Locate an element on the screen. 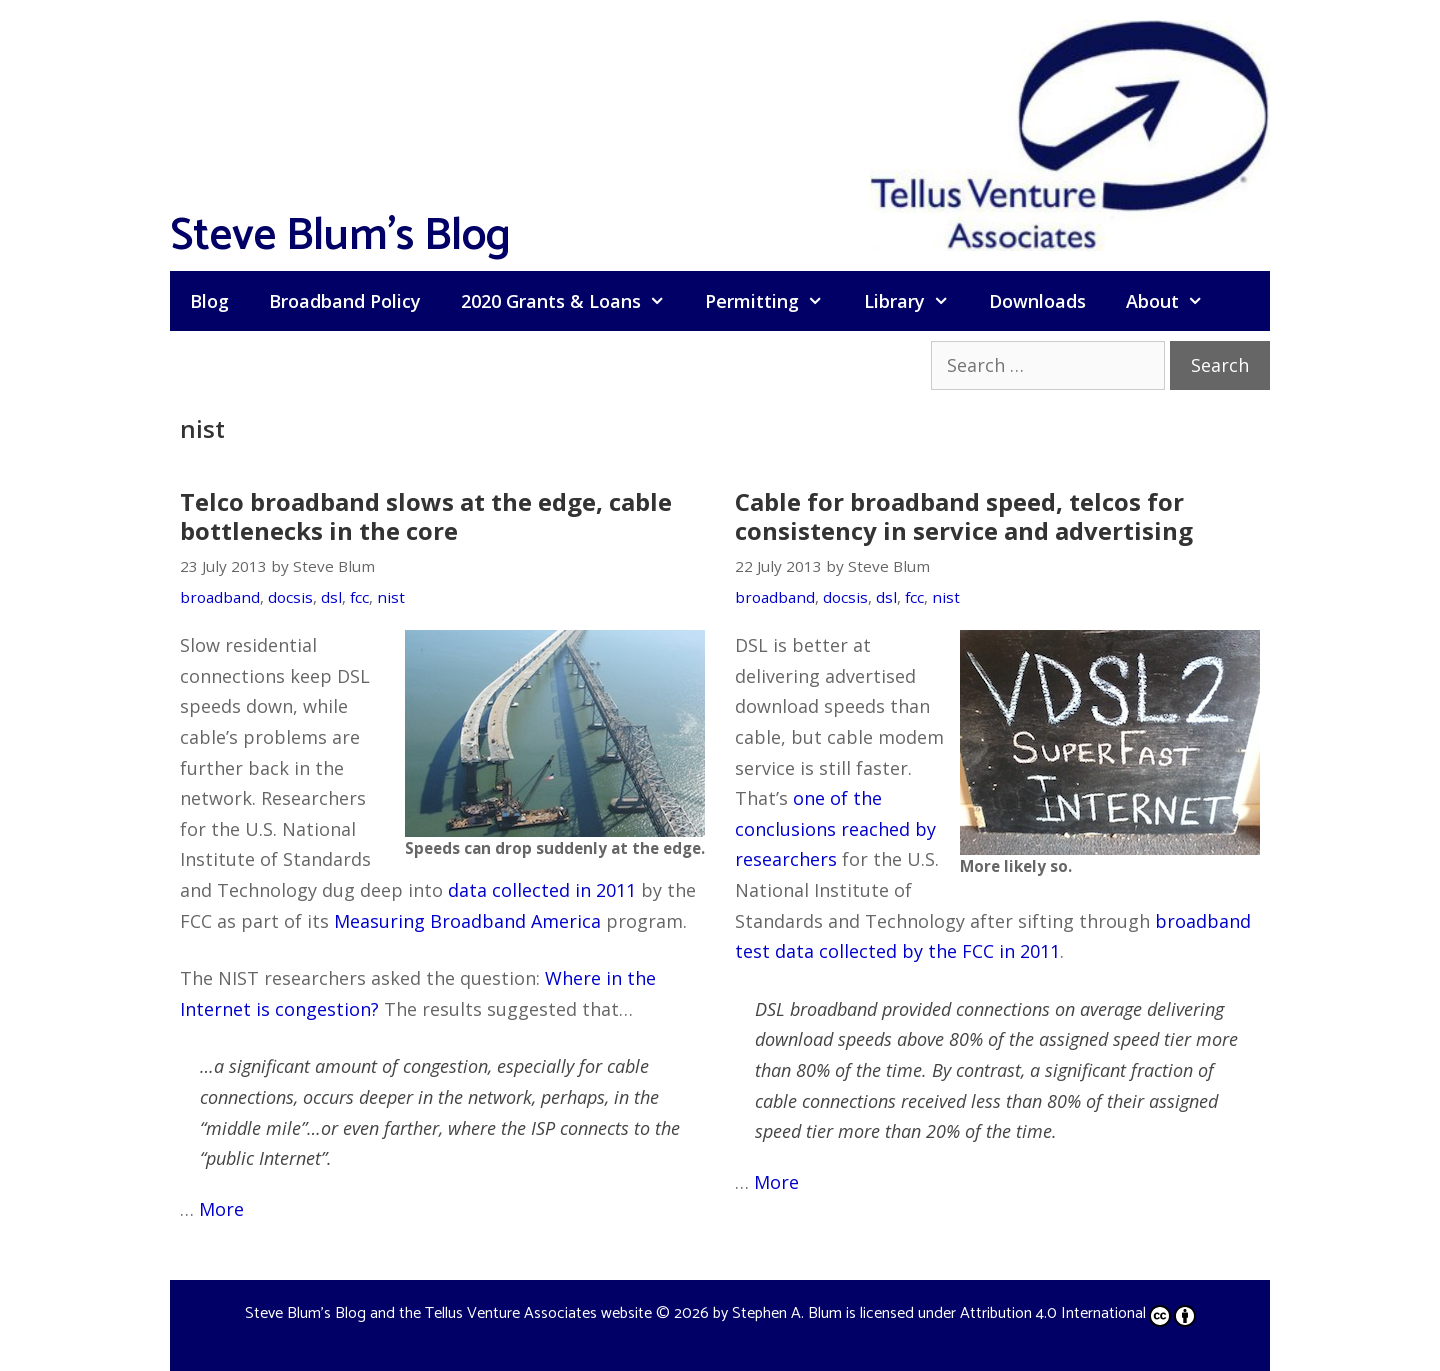 This screenshot has height=1371, width=1440. fcc is located at coordinates (359, 597).